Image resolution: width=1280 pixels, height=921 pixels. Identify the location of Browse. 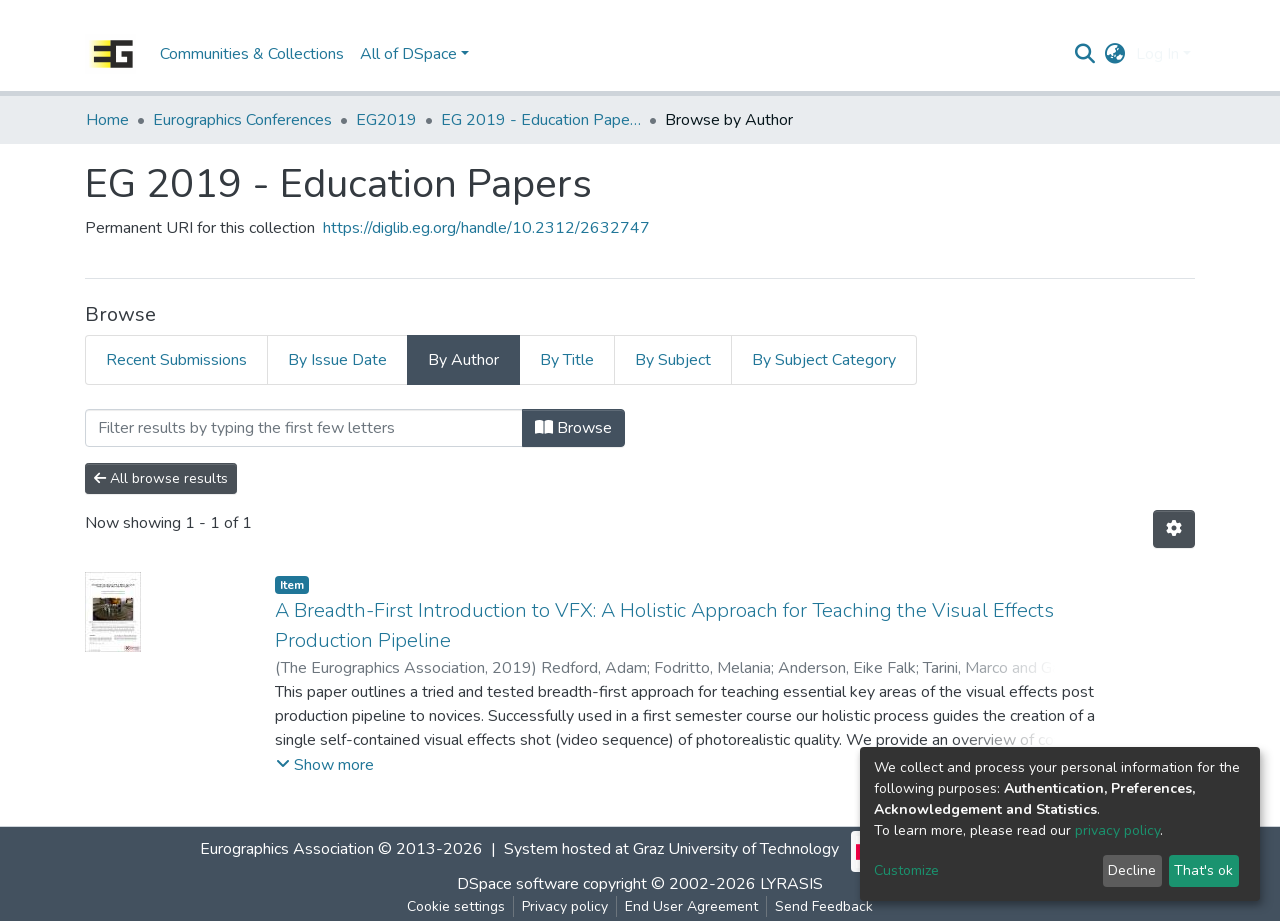
(573, 428).